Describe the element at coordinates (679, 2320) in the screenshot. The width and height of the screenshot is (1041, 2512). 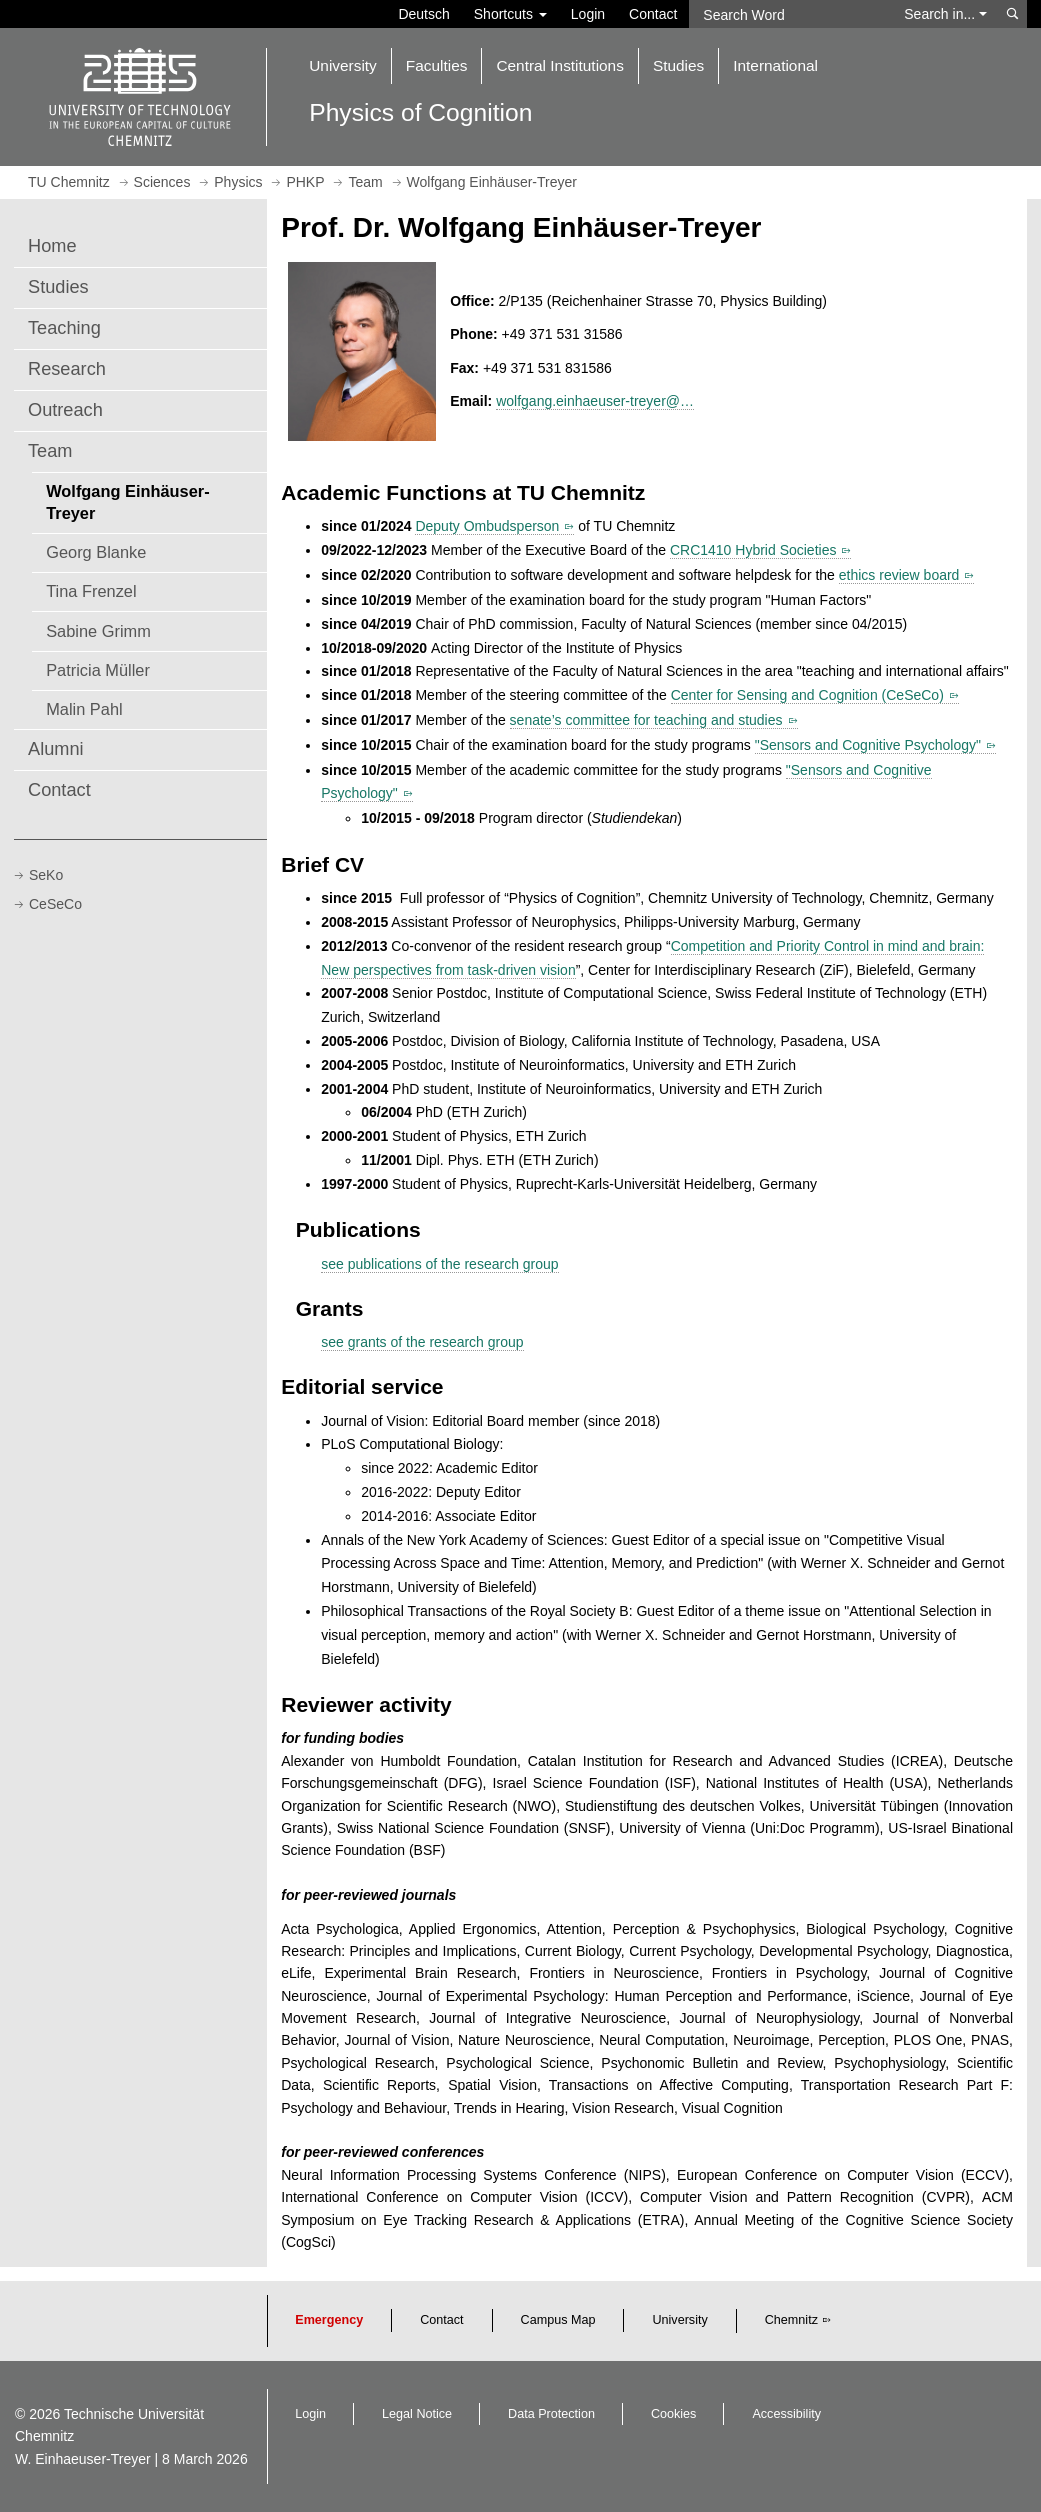
I see `University` at that location.